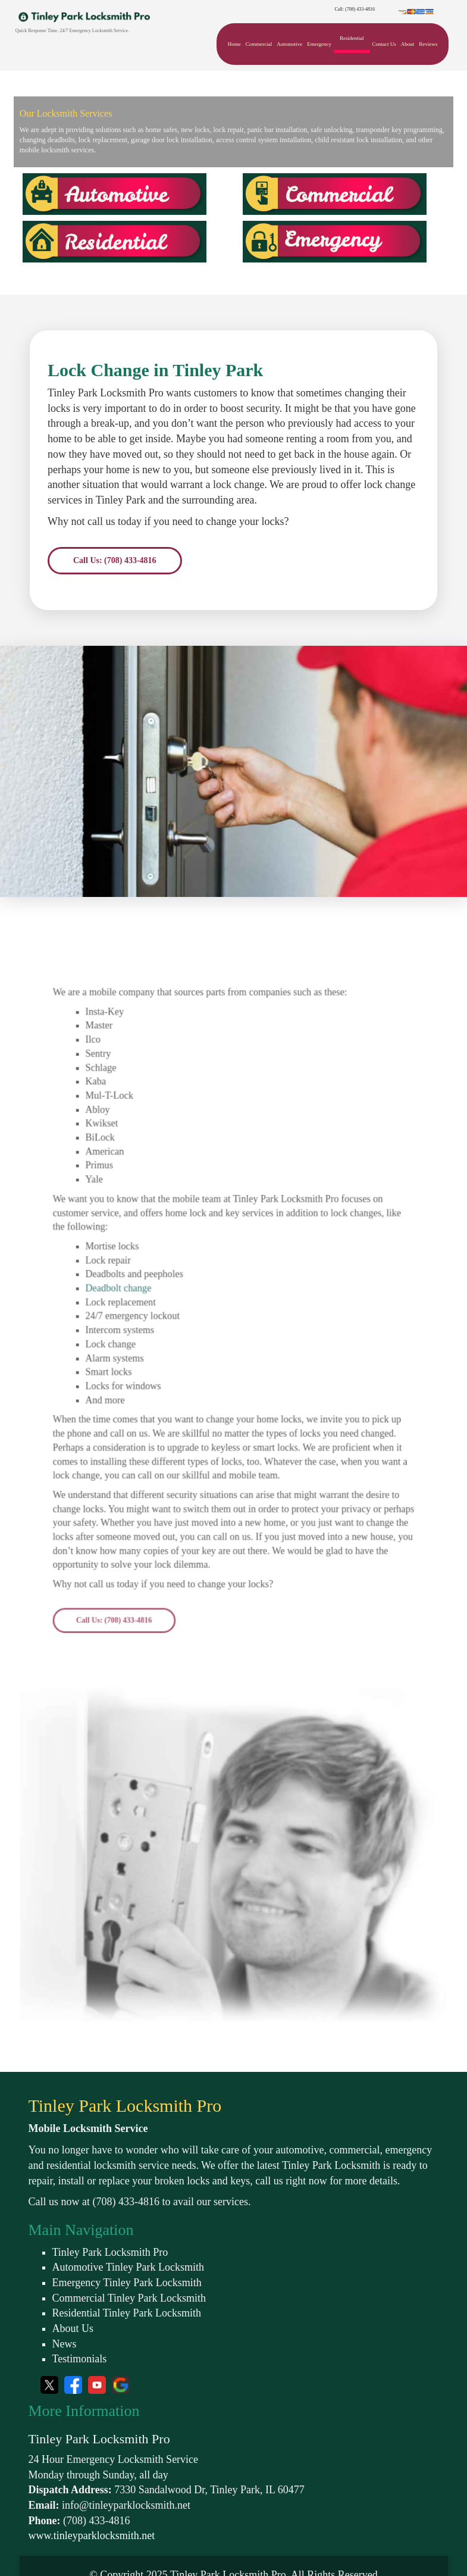 Image resolution: width=467 pixels, height=2576 pixels. I want to click on Residential Tinley Park Locksmith, so click(127, 2313).